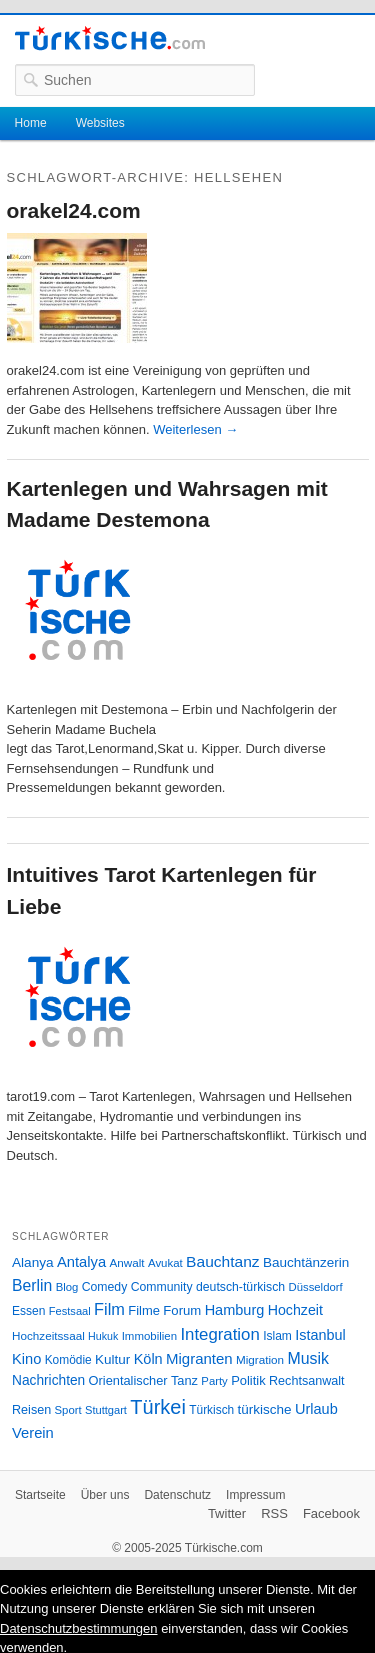 The height and width of the screenshot is (1653, 375). Describe the element at coordinates (211, 1410) in the screenshot. I see `Türkisch [Türkisch (27 Einträge)]` at that location.